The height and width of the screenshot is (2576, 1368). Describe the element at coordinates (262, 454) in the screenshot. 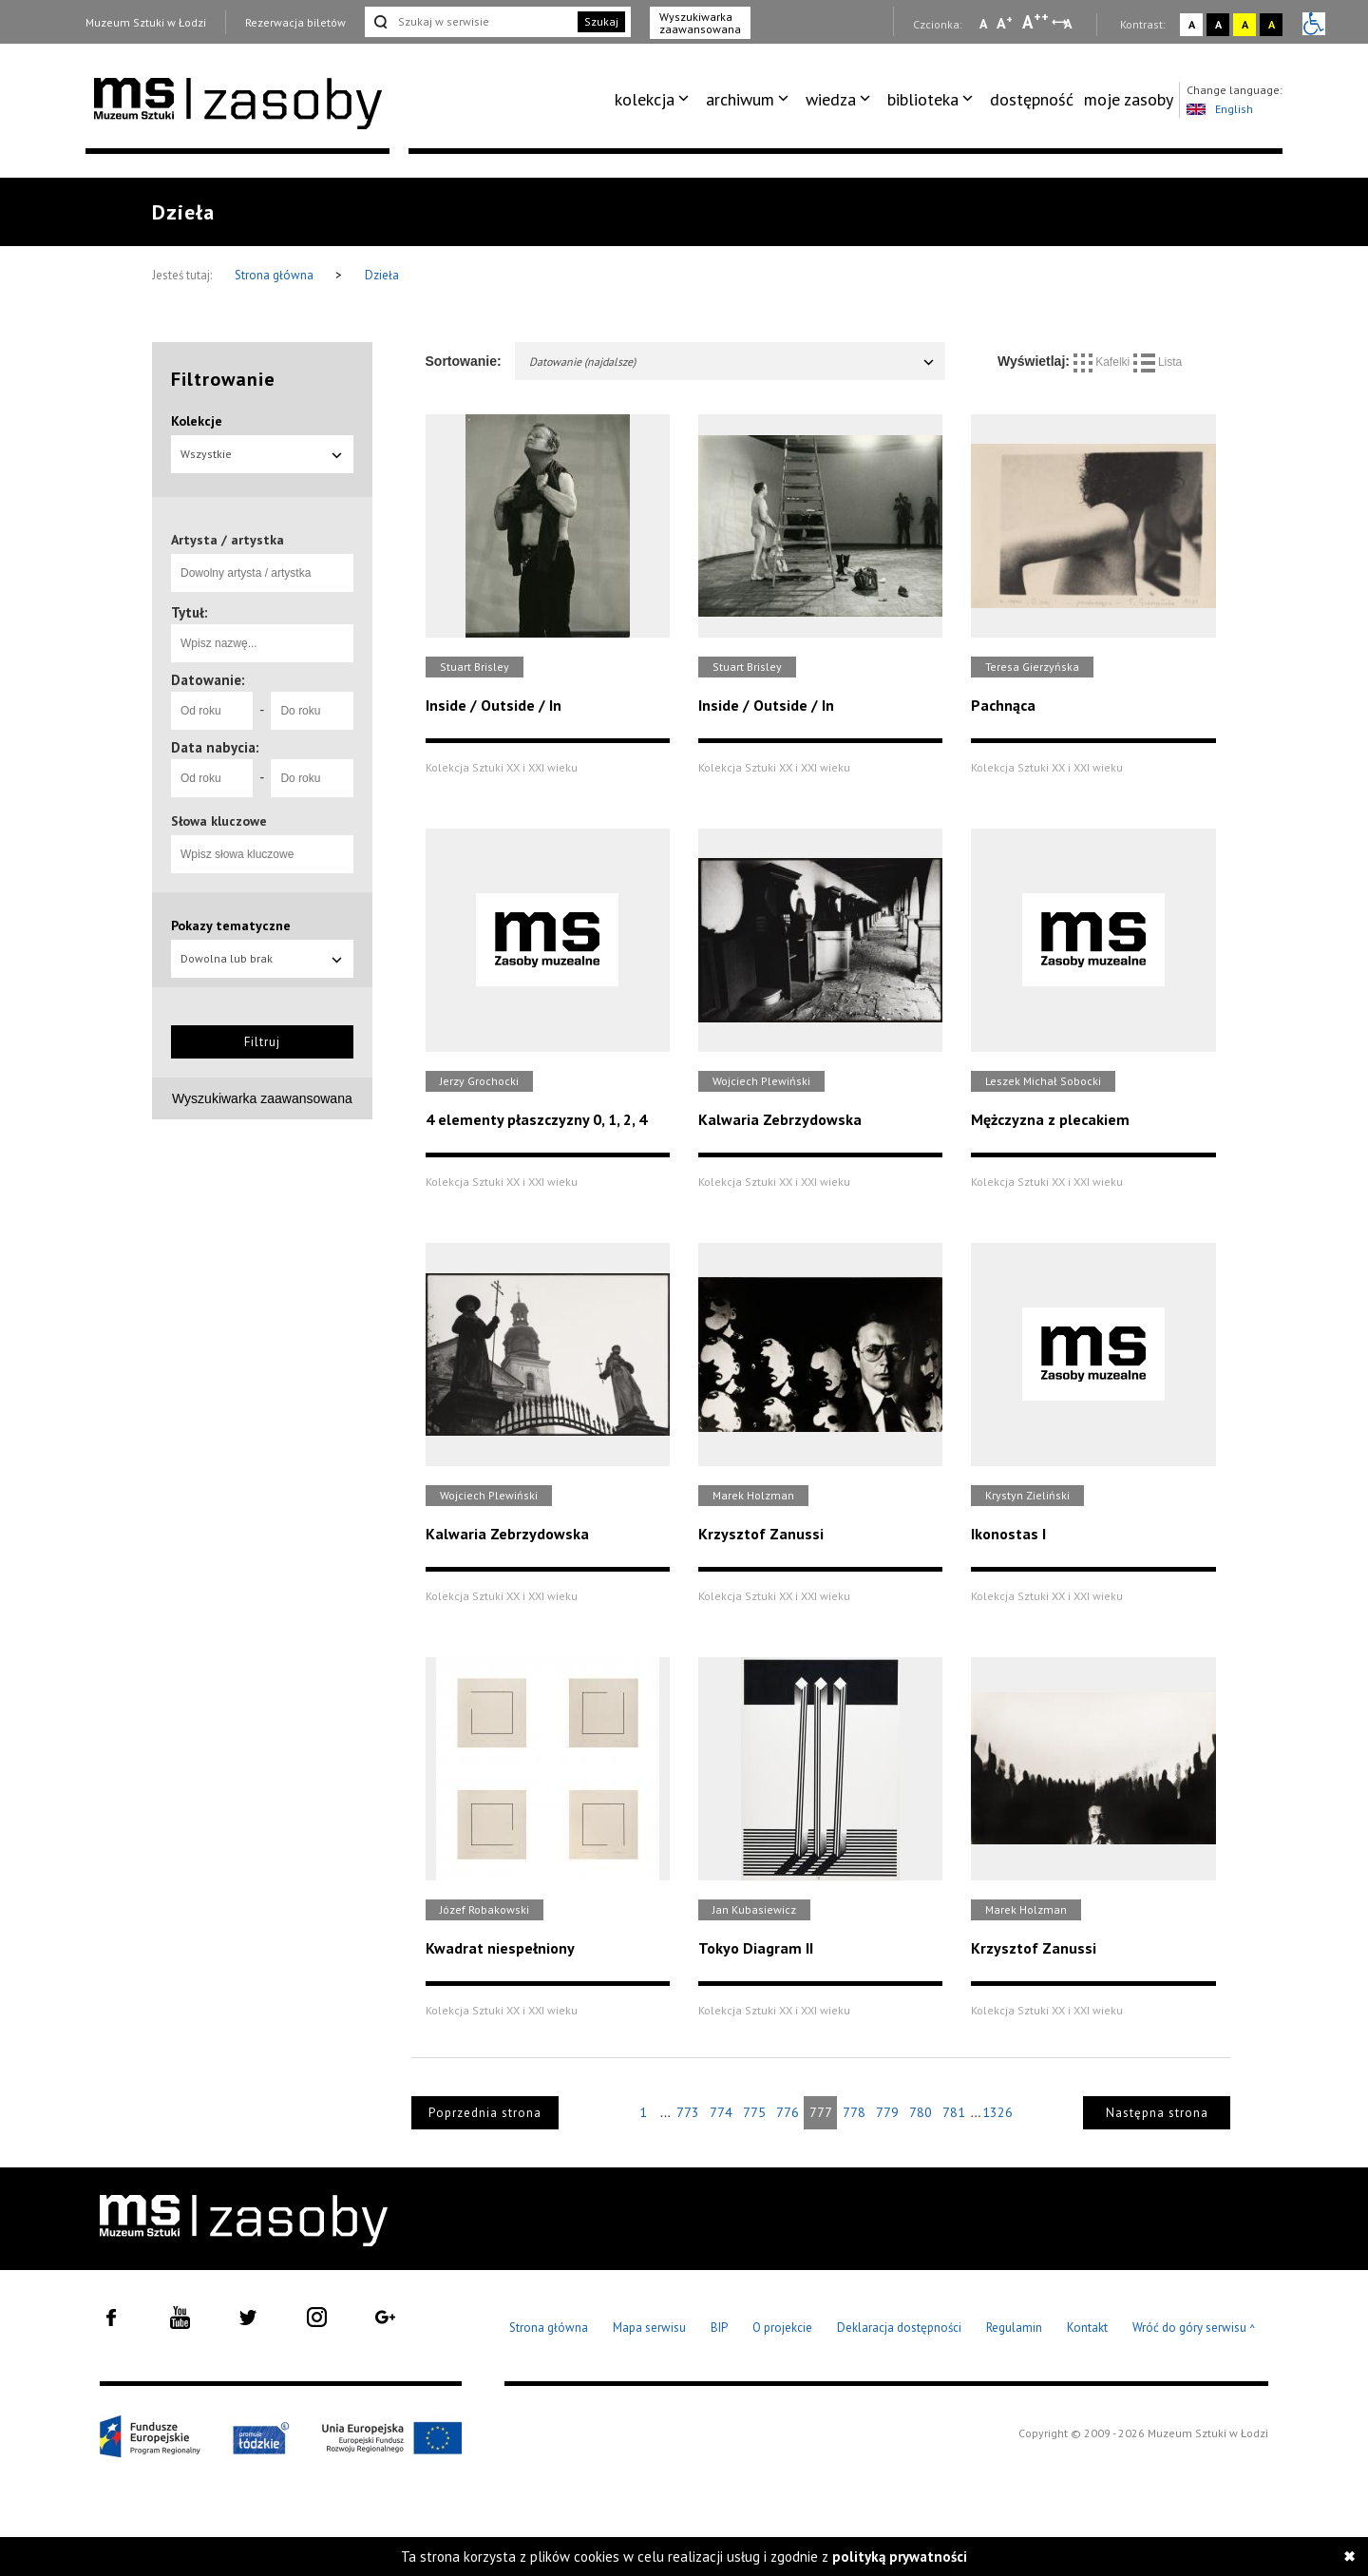

I see `Wszystkie` at that location.